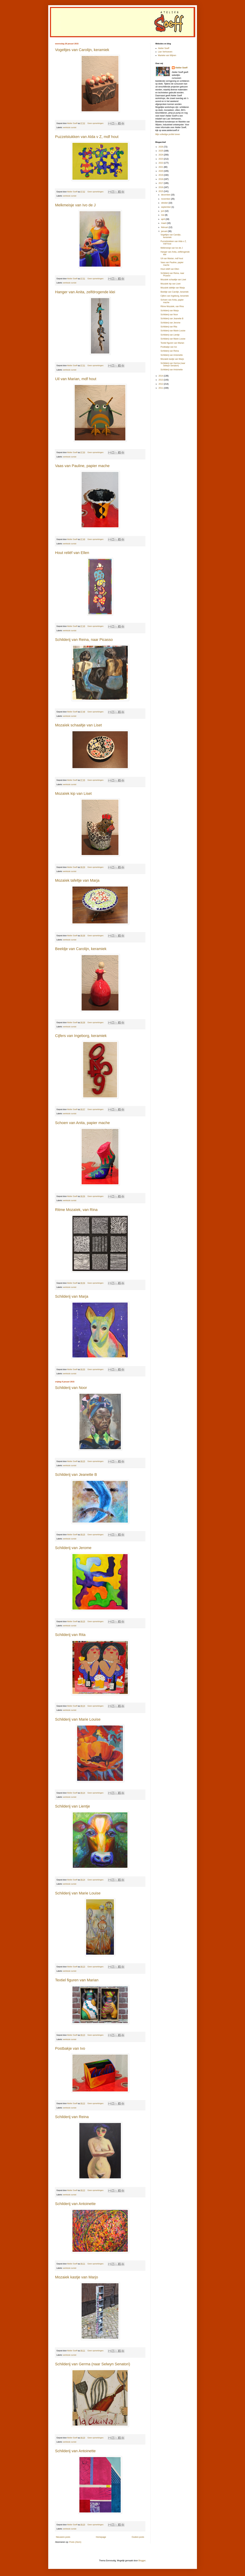 This screenshot has width=245, height=2576. What do you see at coordinates (75, 2542) in the screenshot?
I see `Posts (Atom)` at bounding box center [75, 2542].